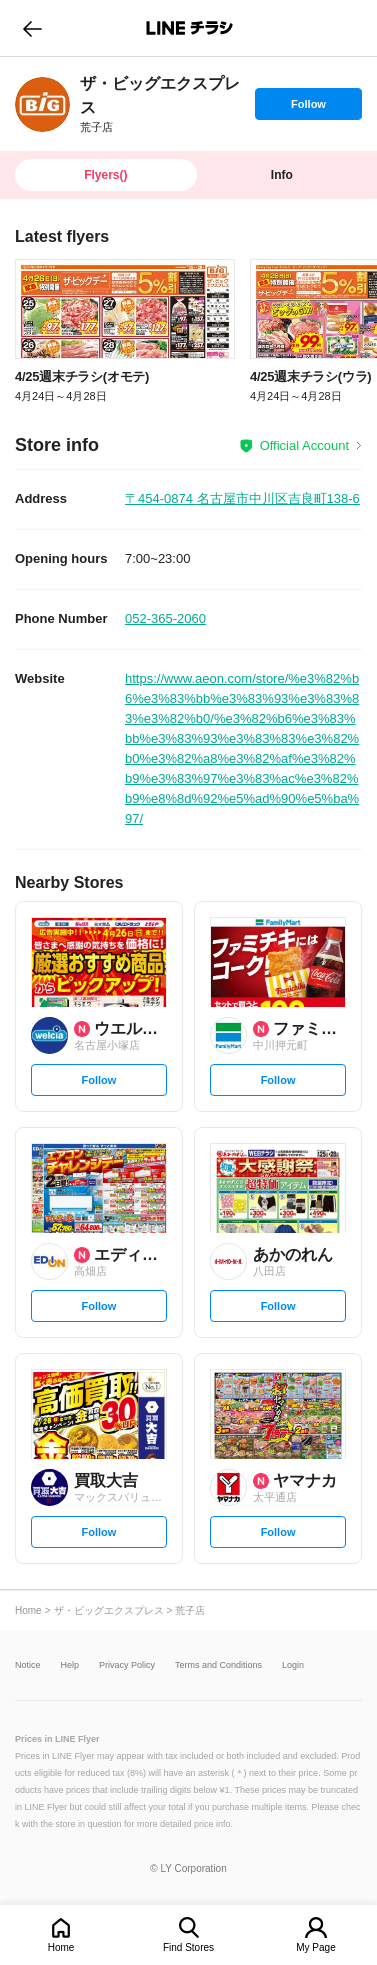 The image size is (377, 1965). Describe the element at coordinates (32, 28) in the screenshot. I see `go to previous page` at that location.